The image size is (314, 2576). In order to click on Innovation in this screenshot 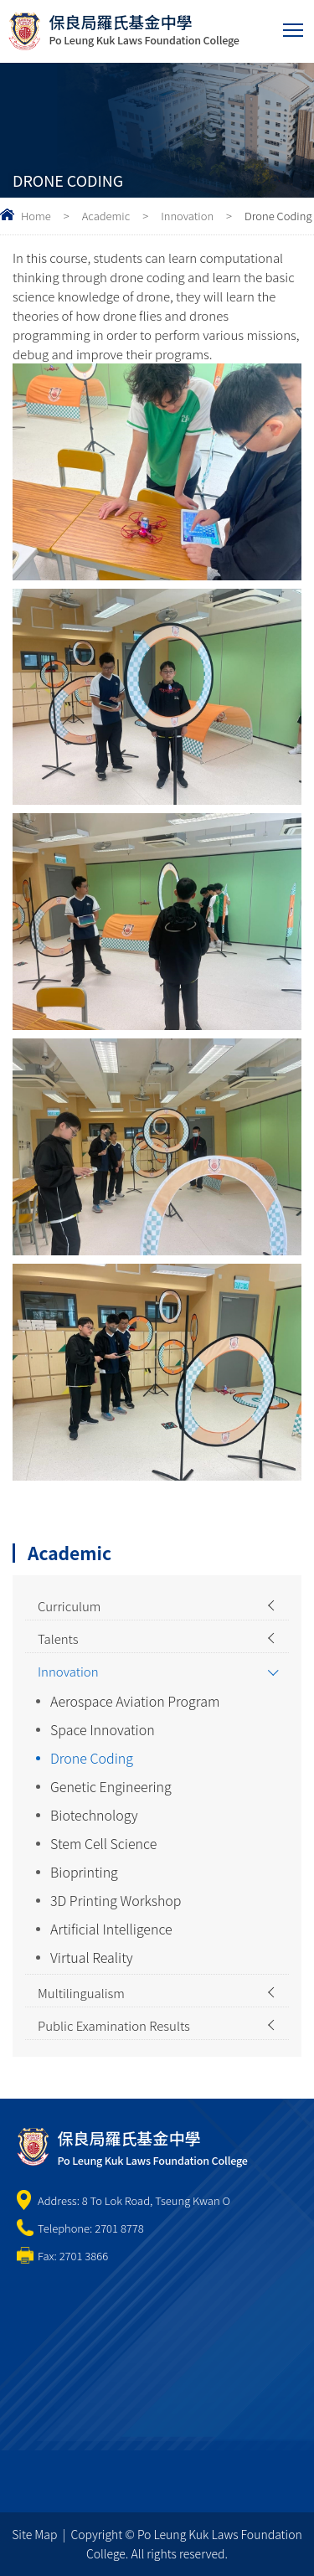, I will do `click(187, 216)`.